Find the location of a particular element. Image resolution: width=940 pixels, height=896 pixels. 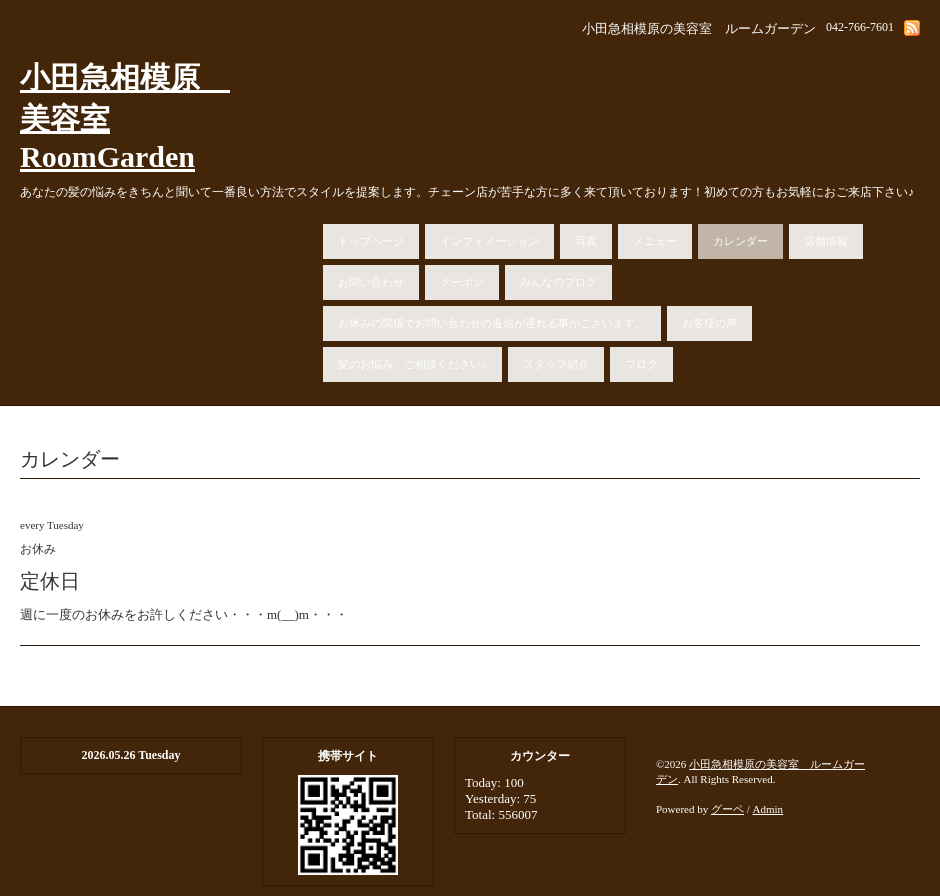

トップページ is located at coordinates (371, 241).